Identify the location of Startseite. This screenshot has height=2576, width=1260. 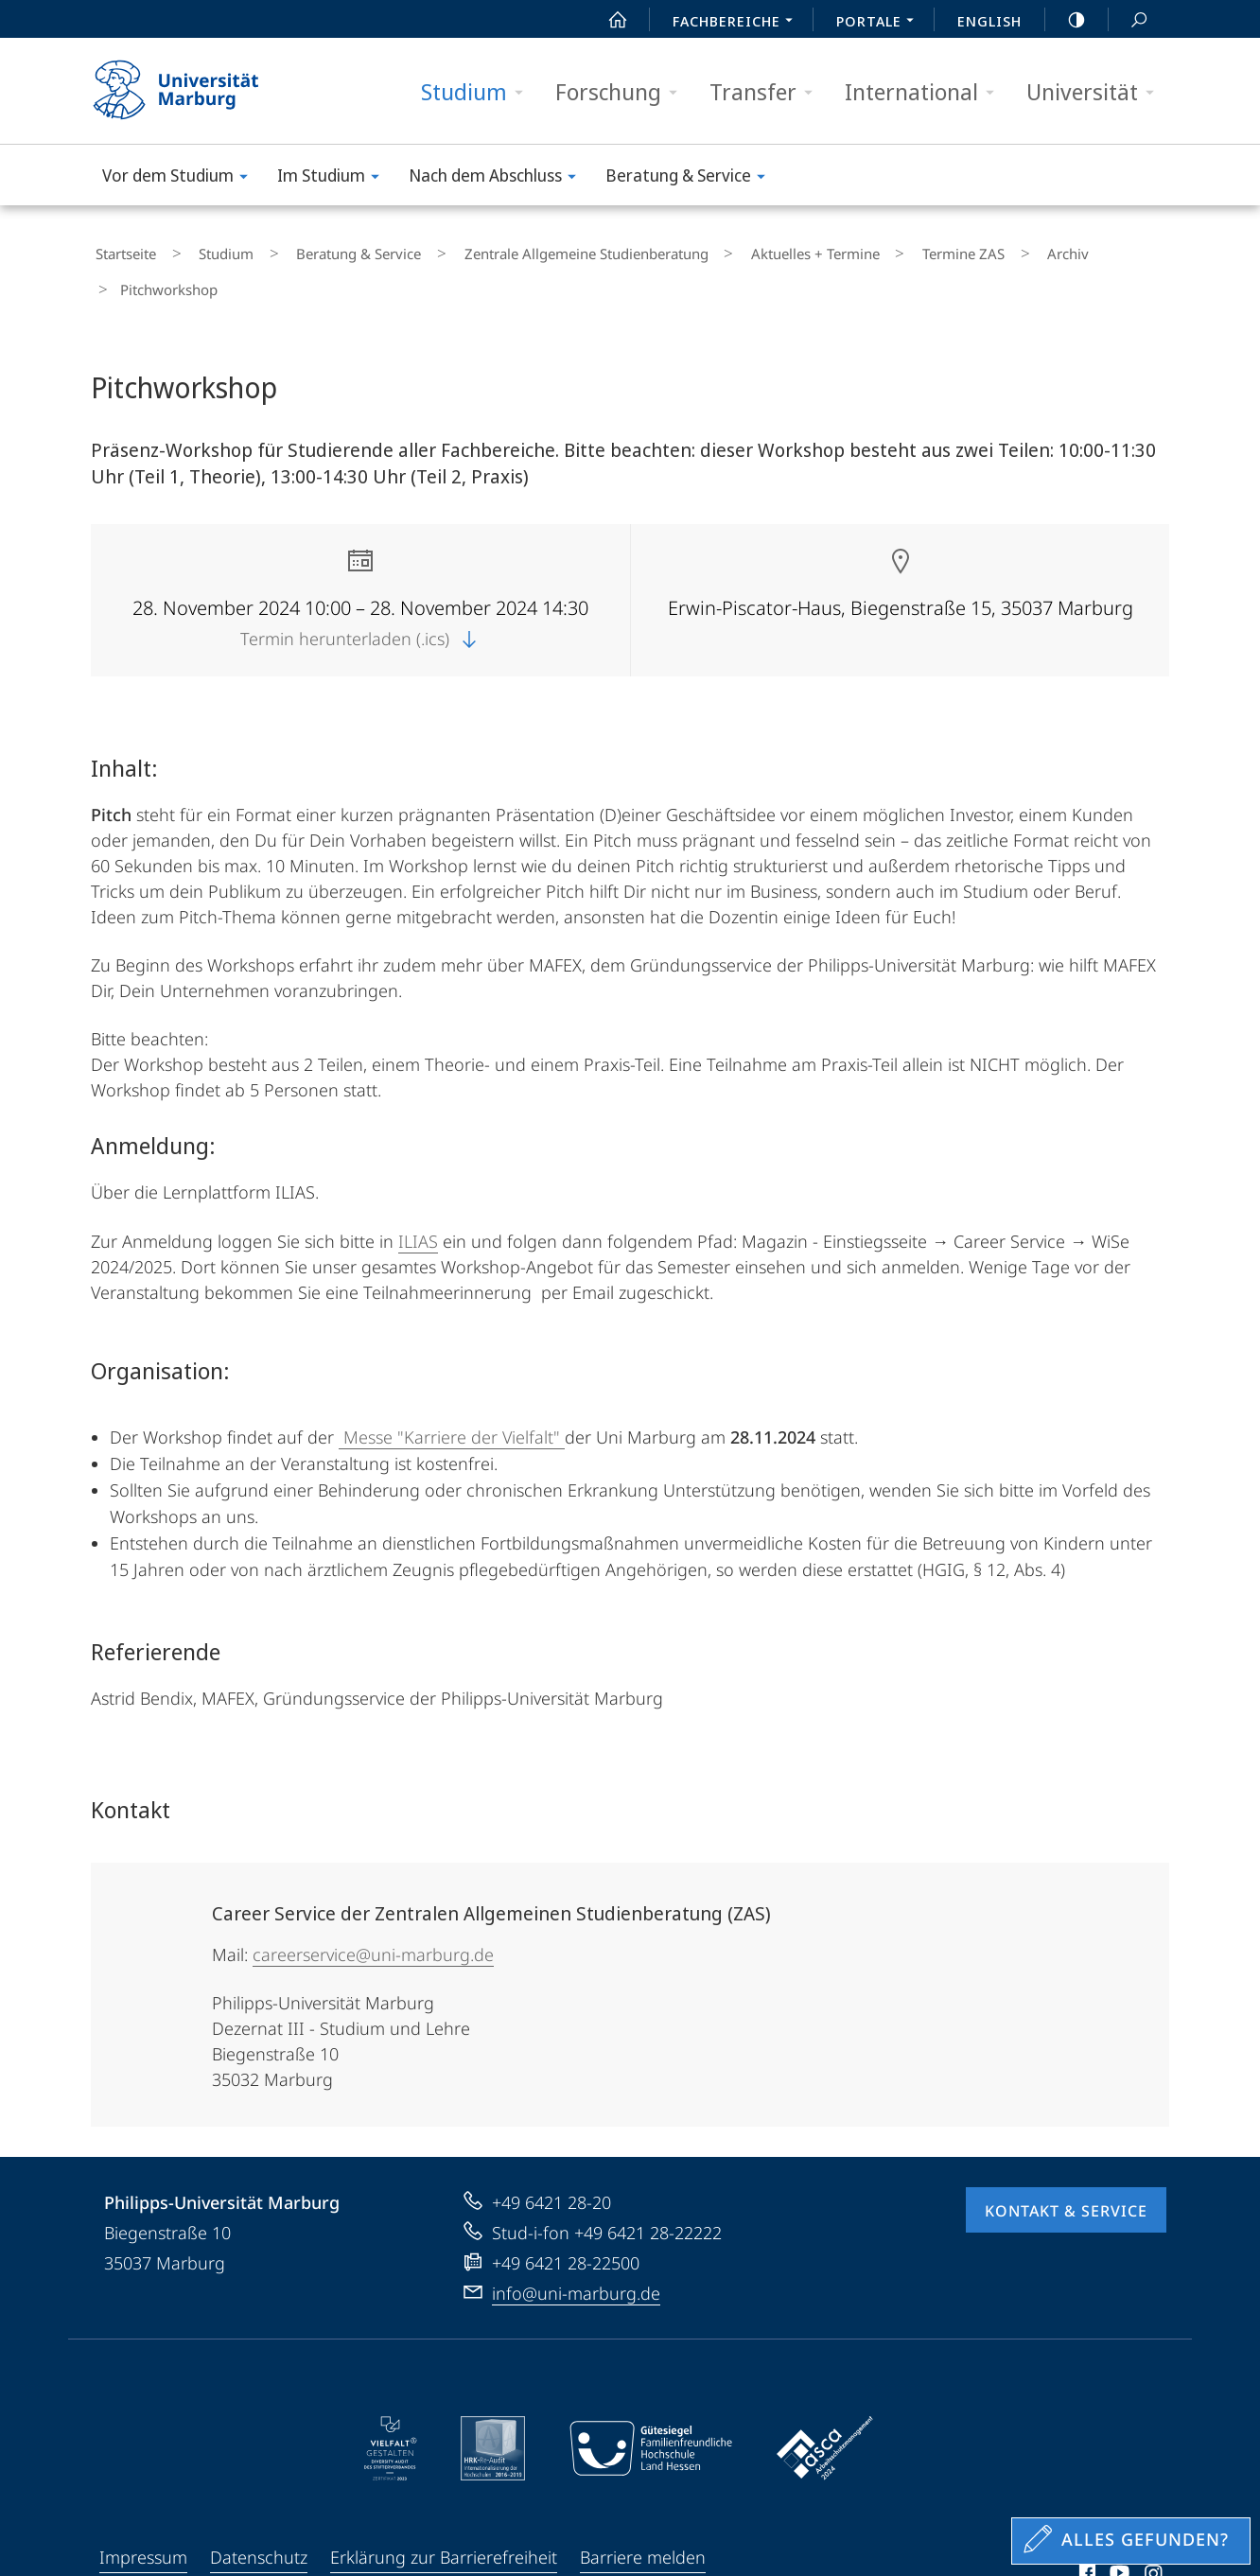
(121, 249).